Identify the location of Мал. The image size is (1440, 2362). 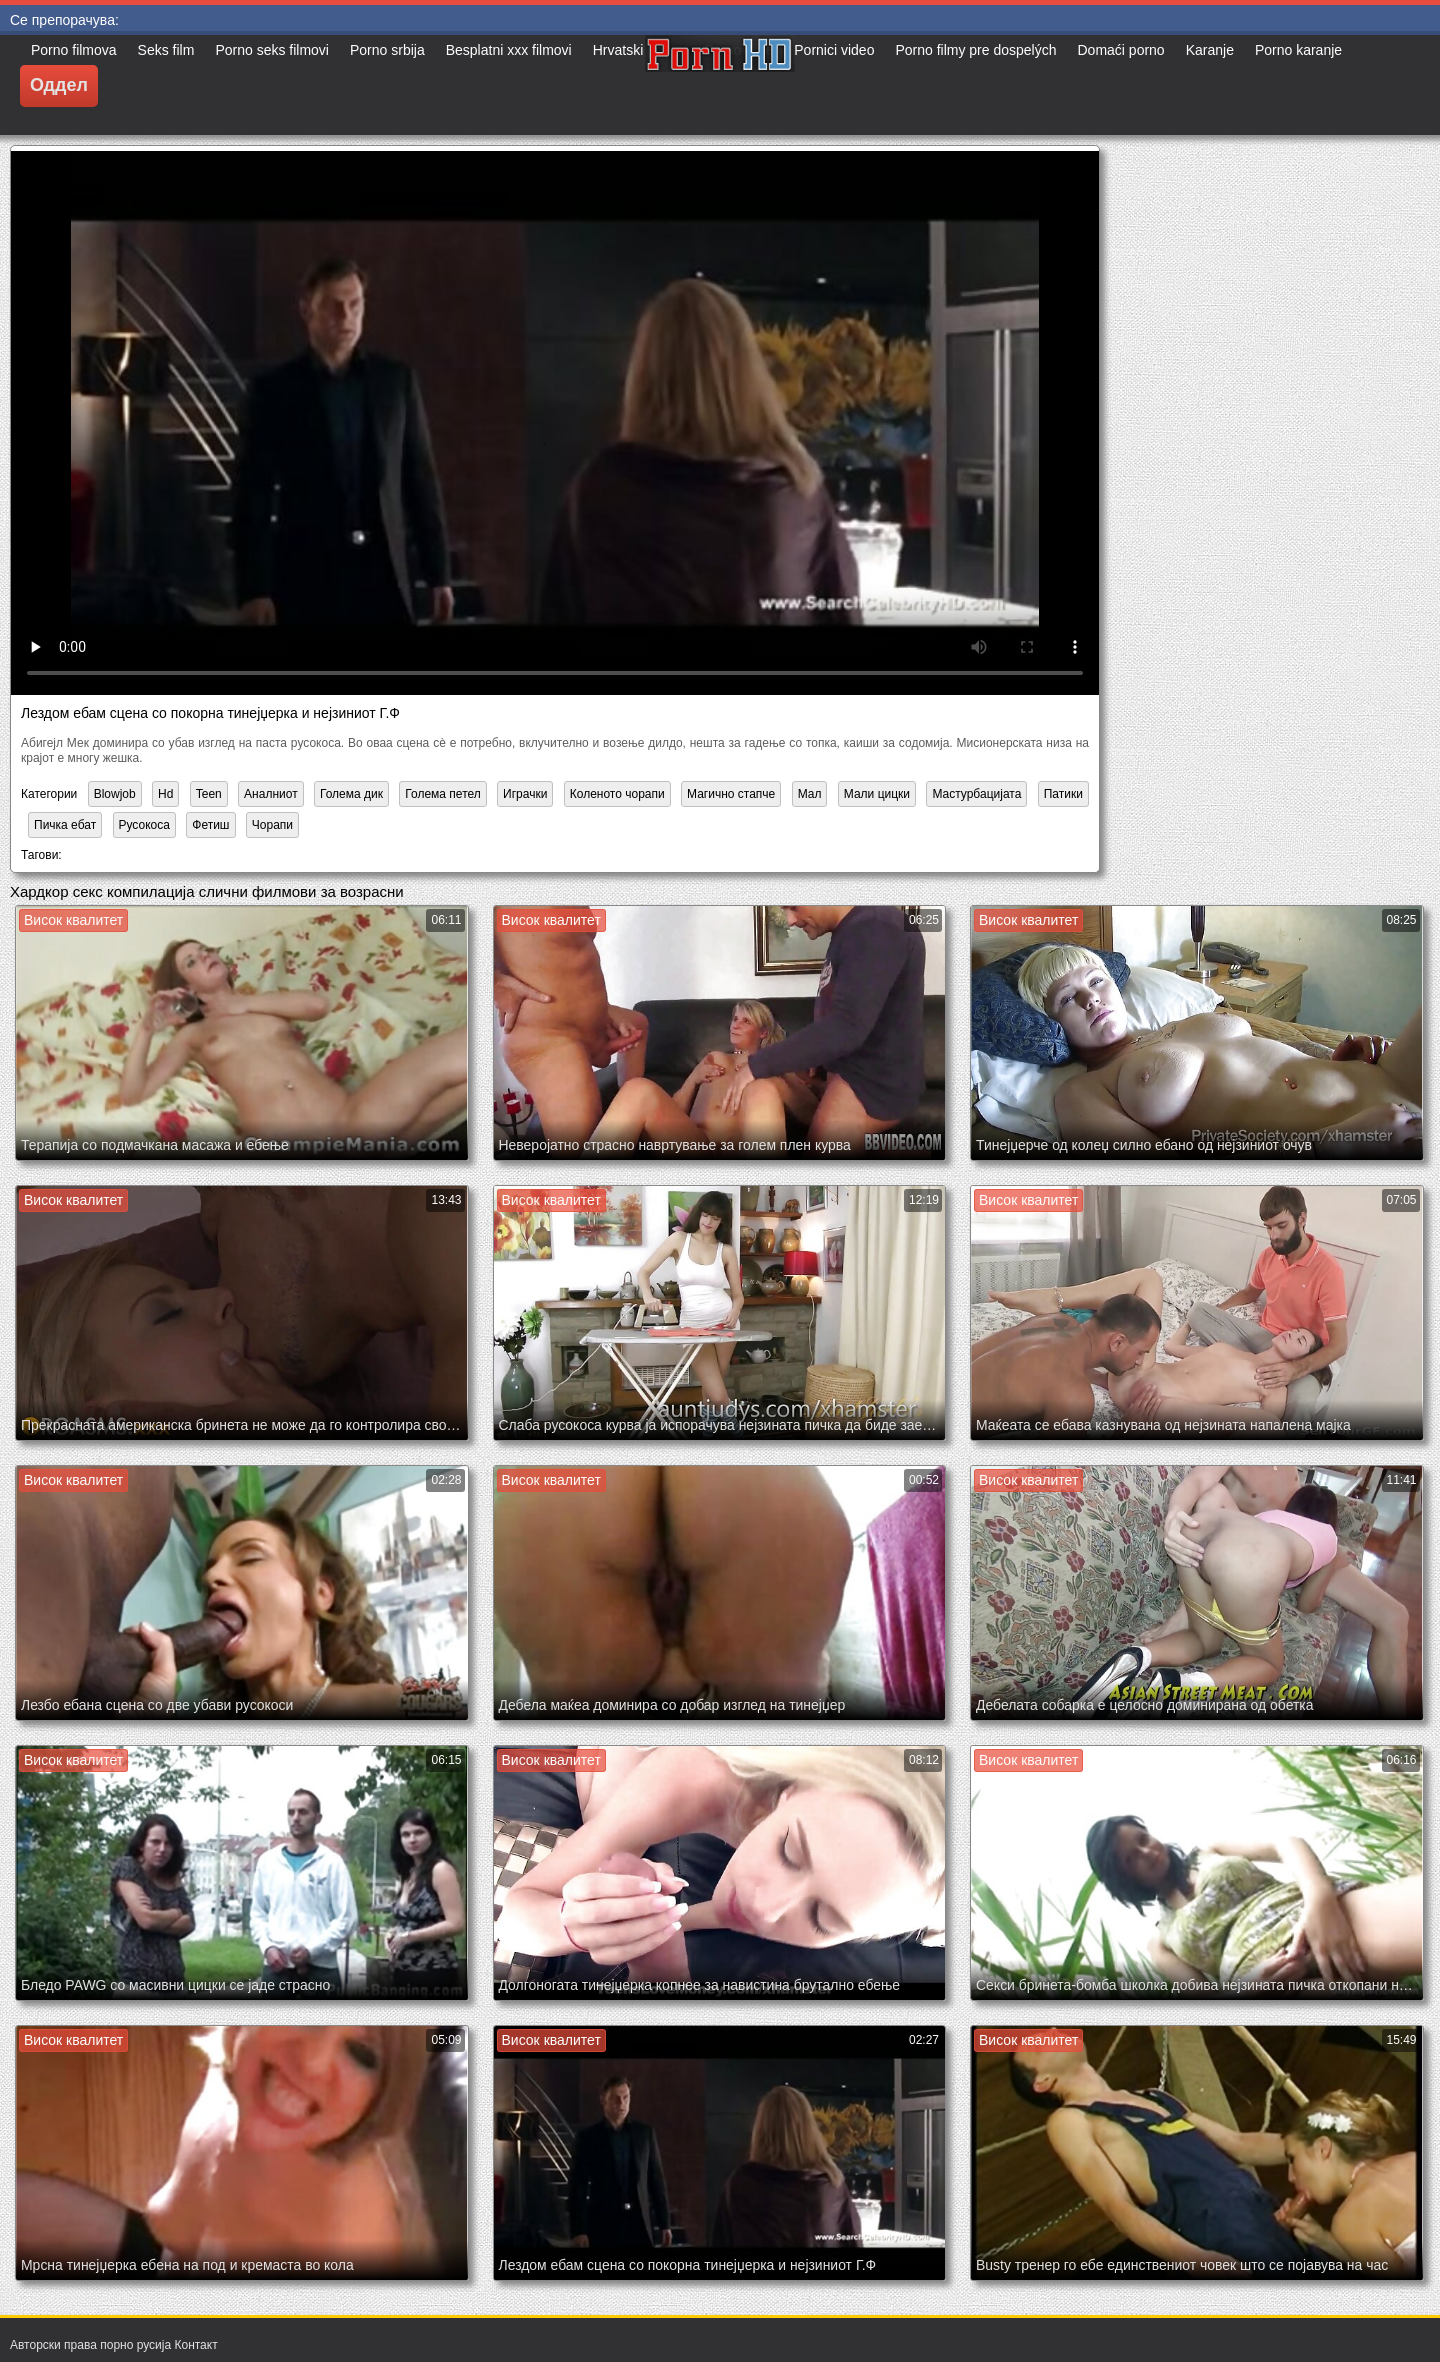
(810, 794).